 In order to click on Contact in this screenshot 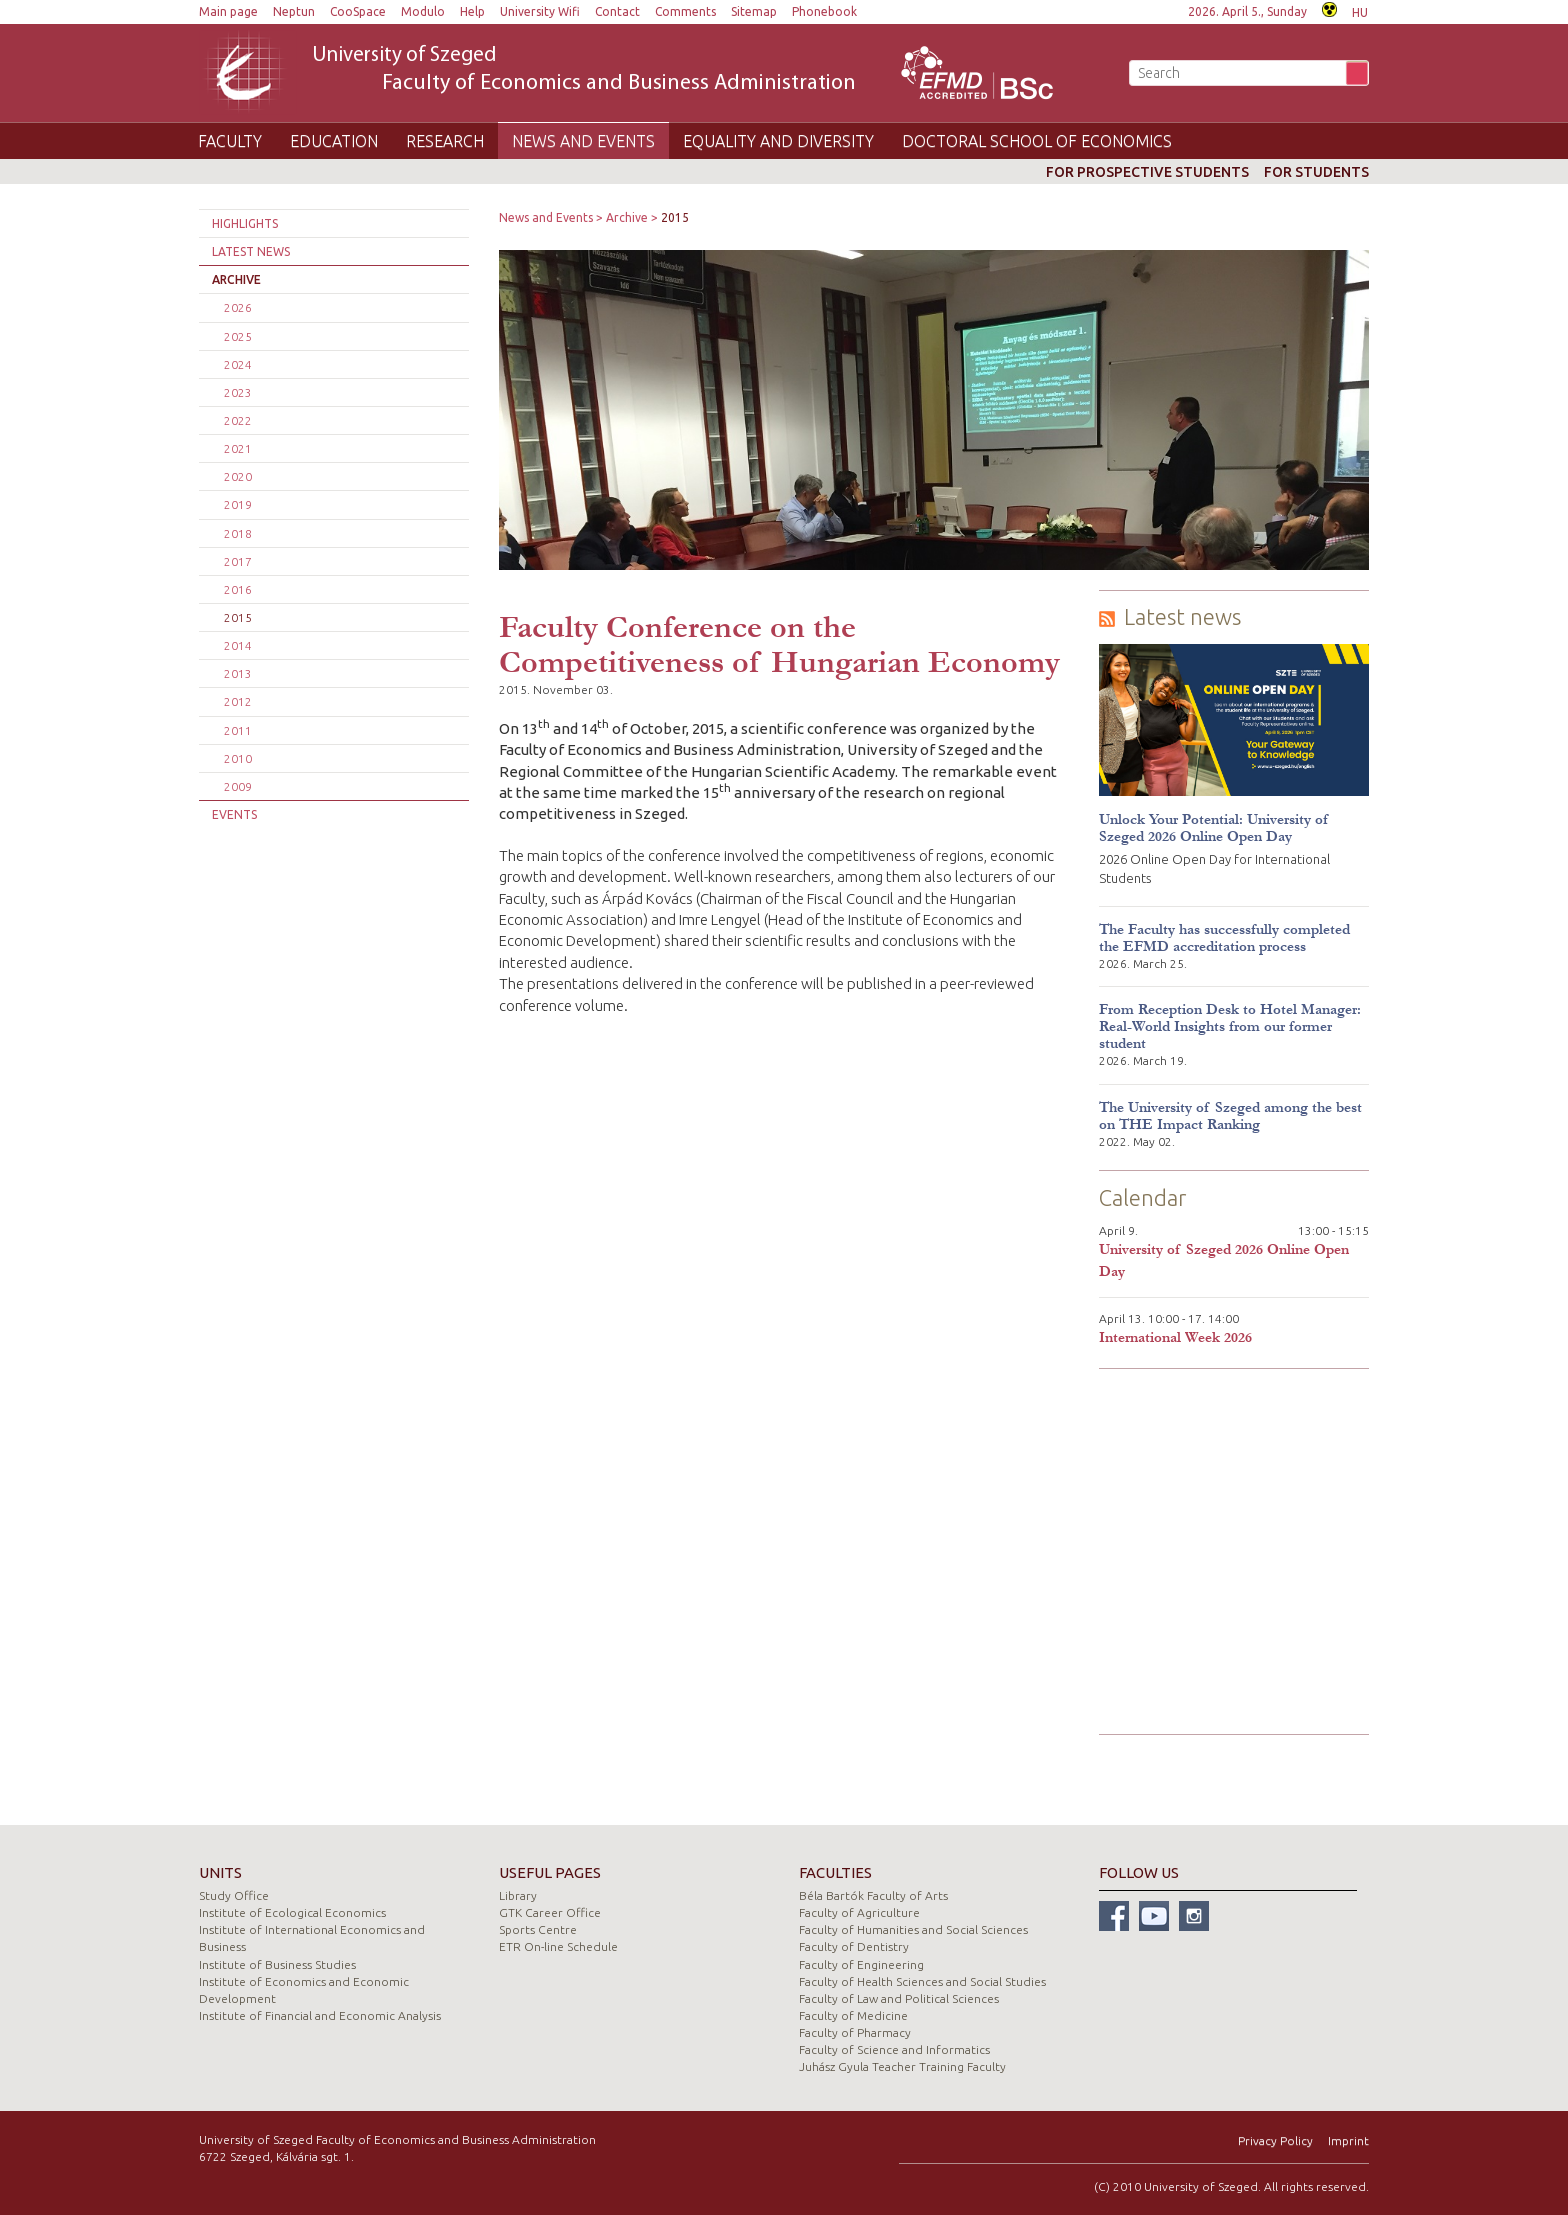, I will do `click(617, 11)`.